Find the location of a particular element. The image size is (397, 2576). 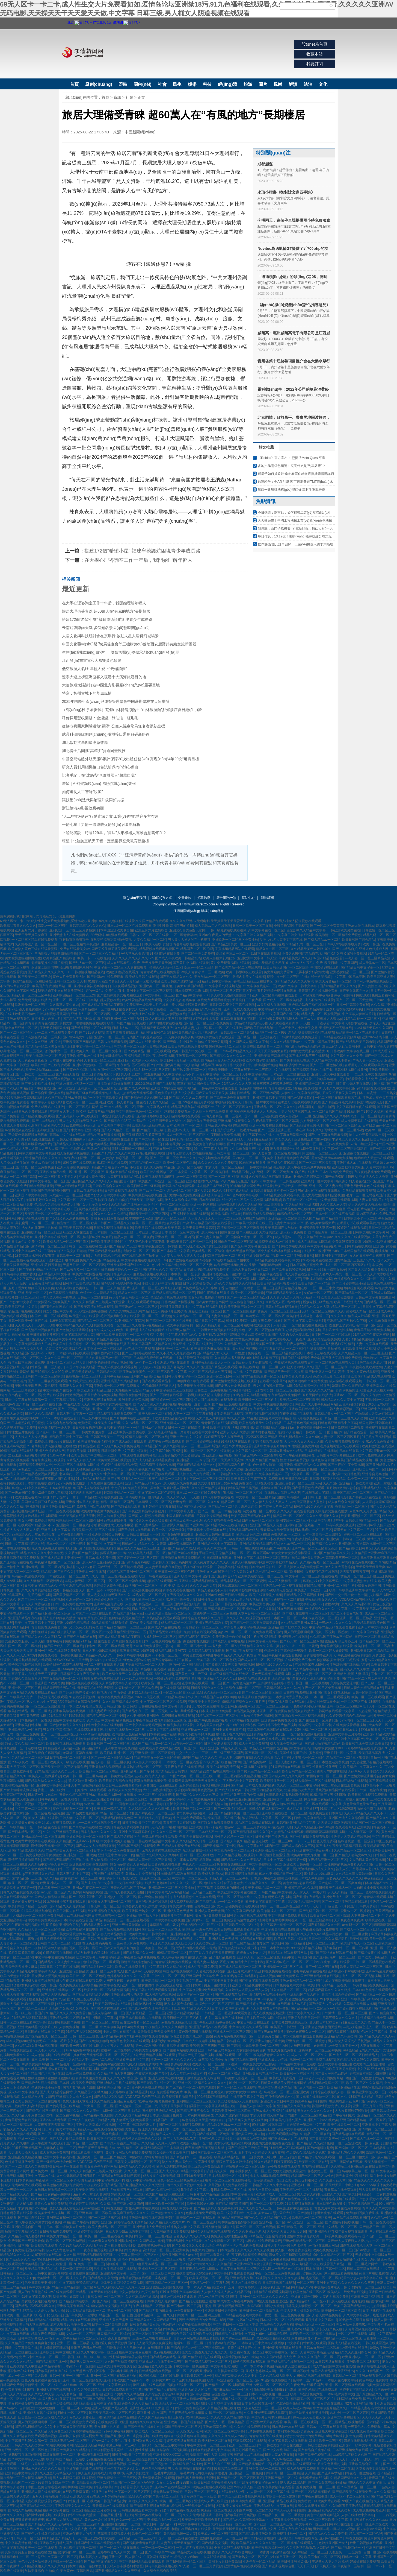

加勒比熟妇中文高清 is located at coordinates (147, 2004).